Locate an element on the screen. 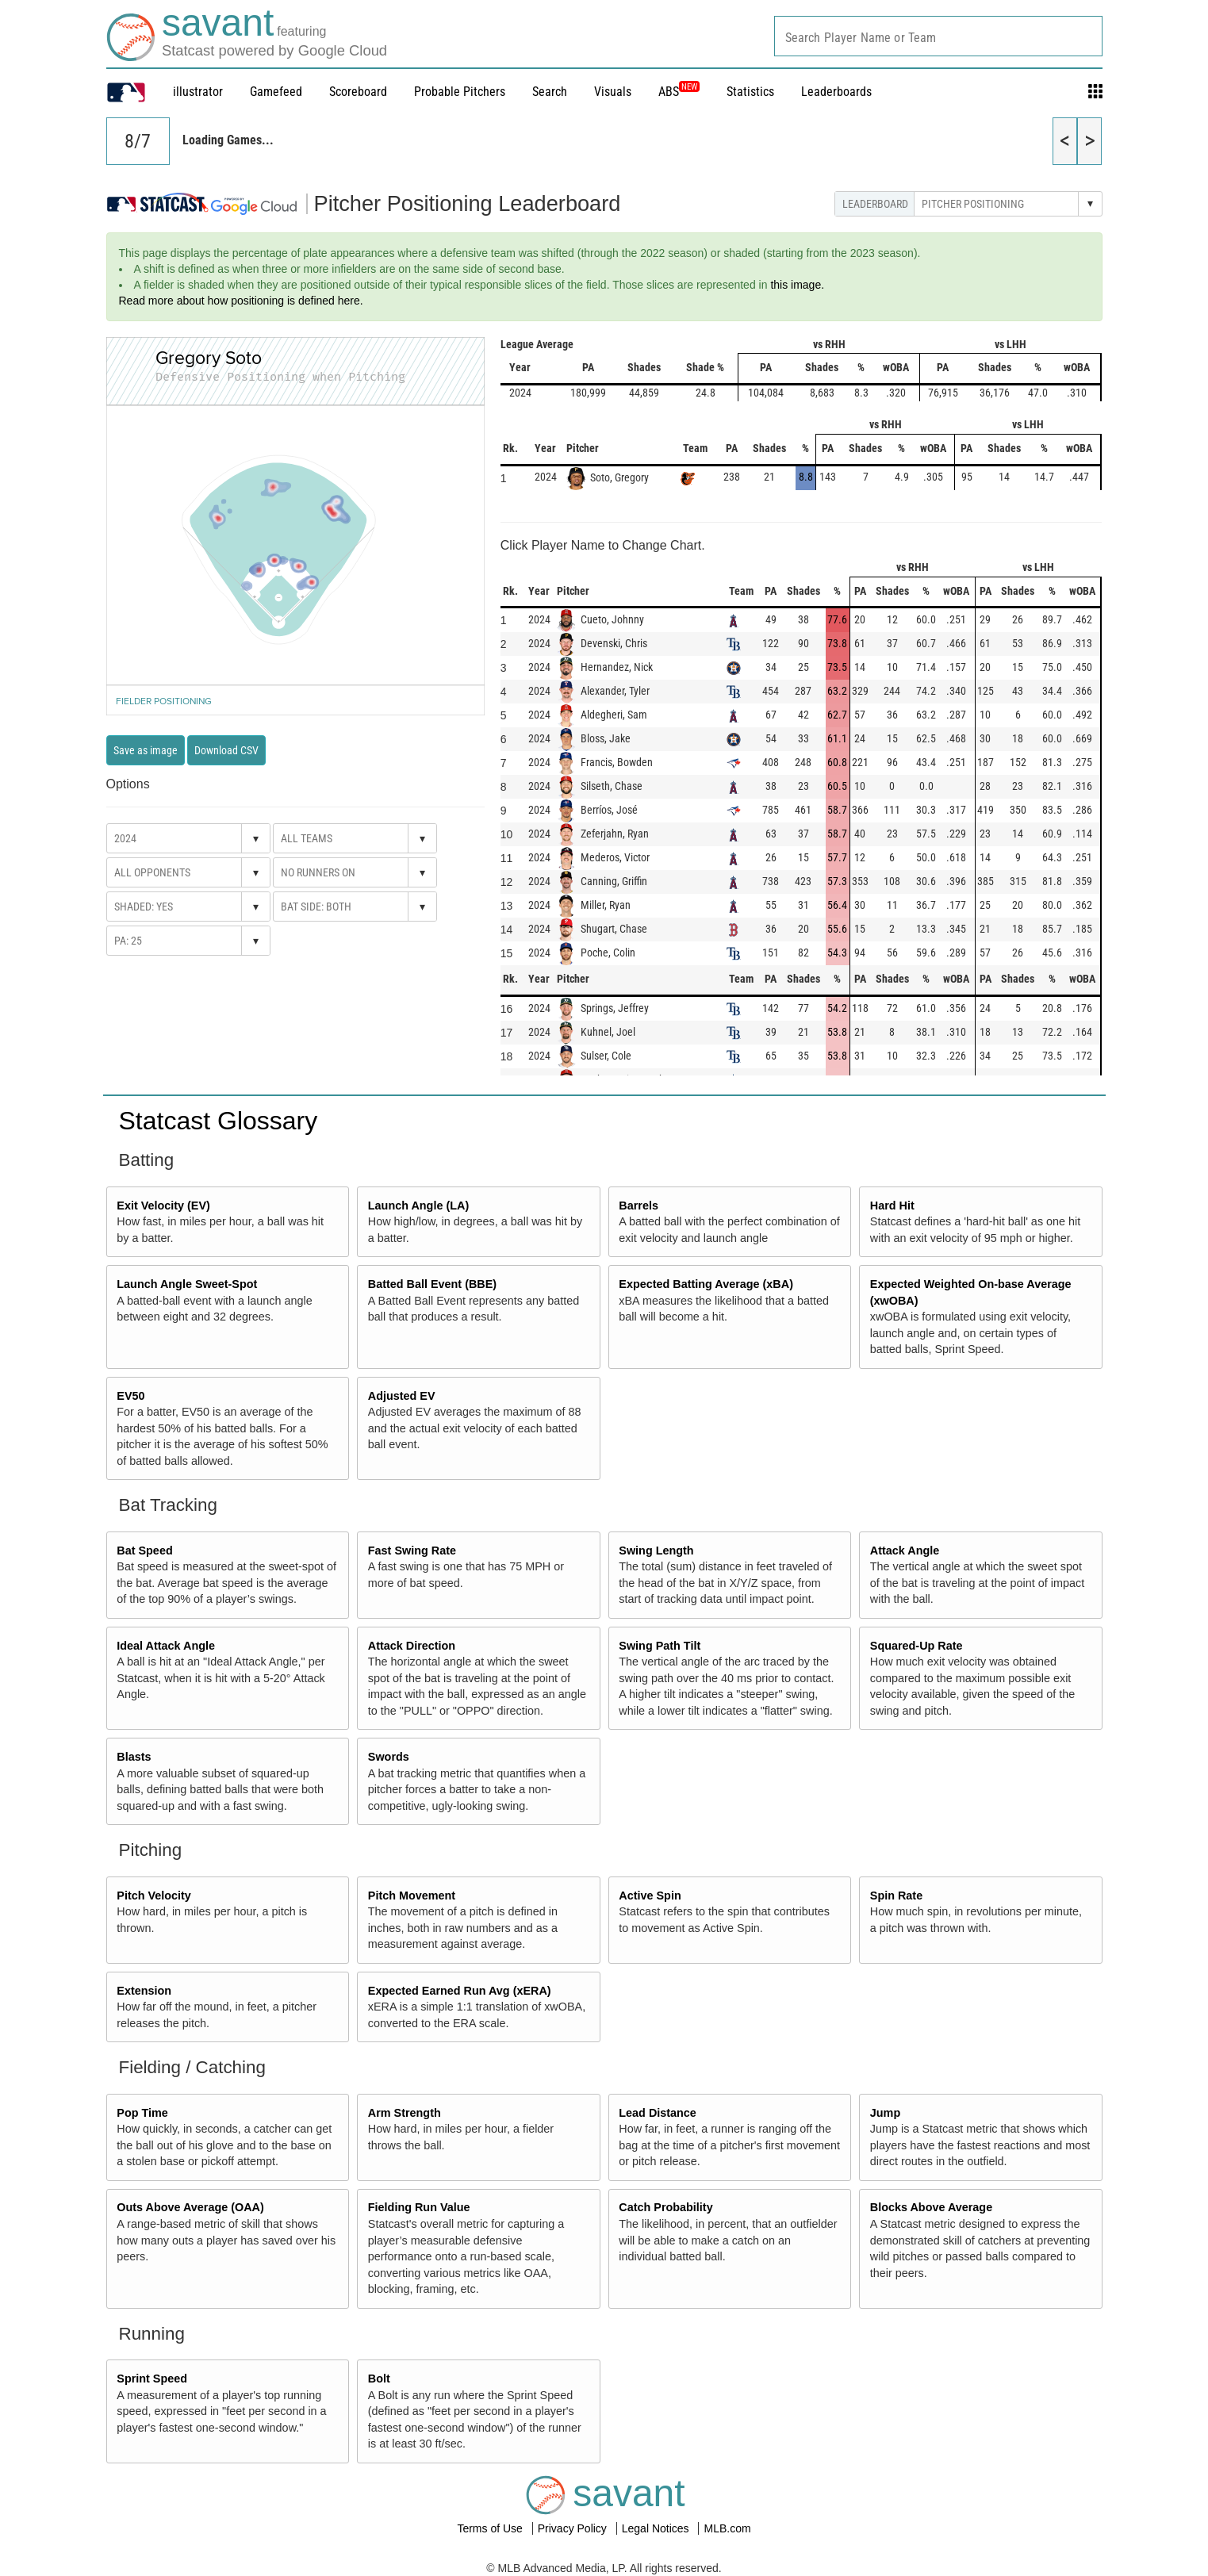 This screenshot has height=2576, width=1208. MLB.com is located at coordinates (727, 2528).